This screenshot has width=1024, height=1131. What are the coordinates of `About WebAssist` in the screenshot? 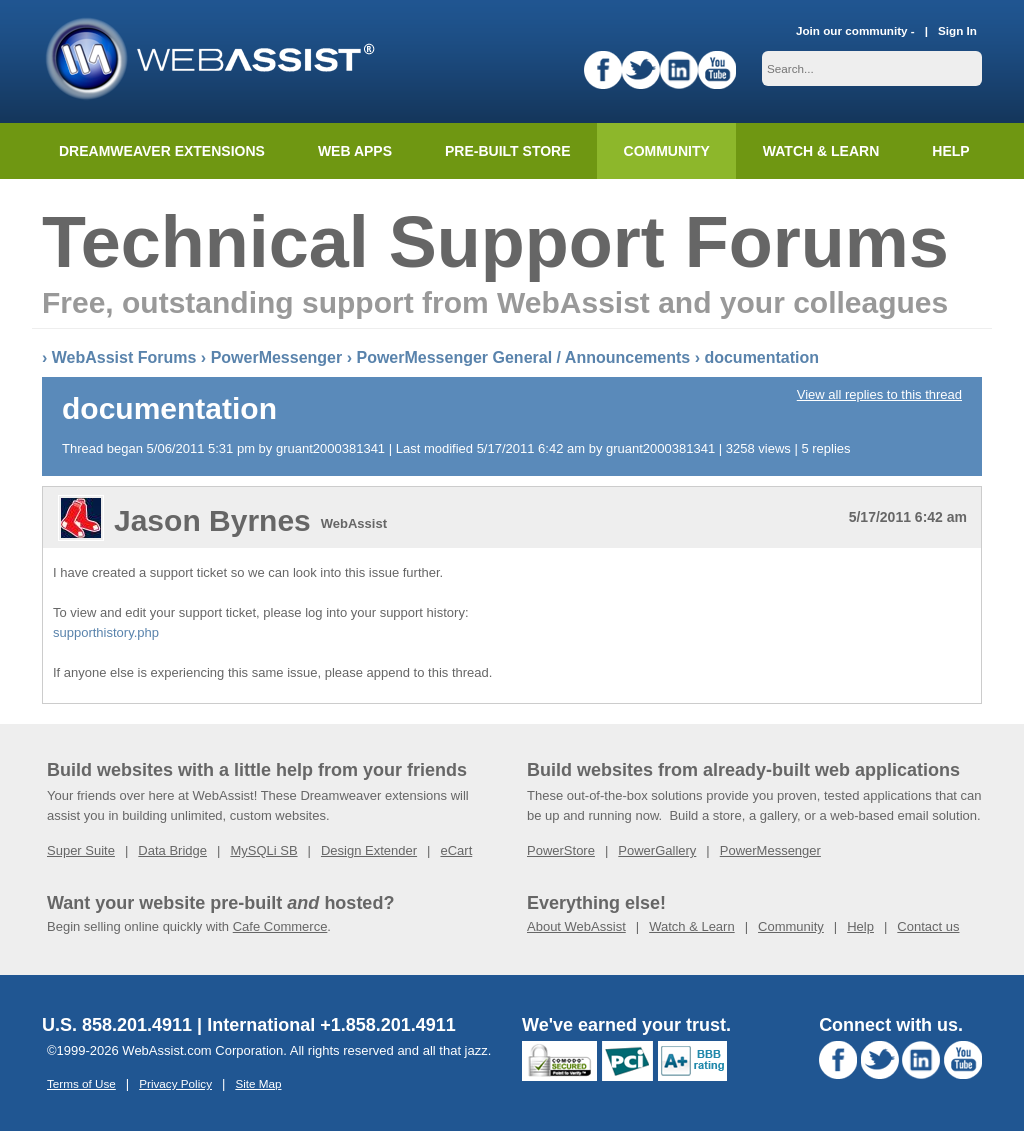 It's located at (576, 926).